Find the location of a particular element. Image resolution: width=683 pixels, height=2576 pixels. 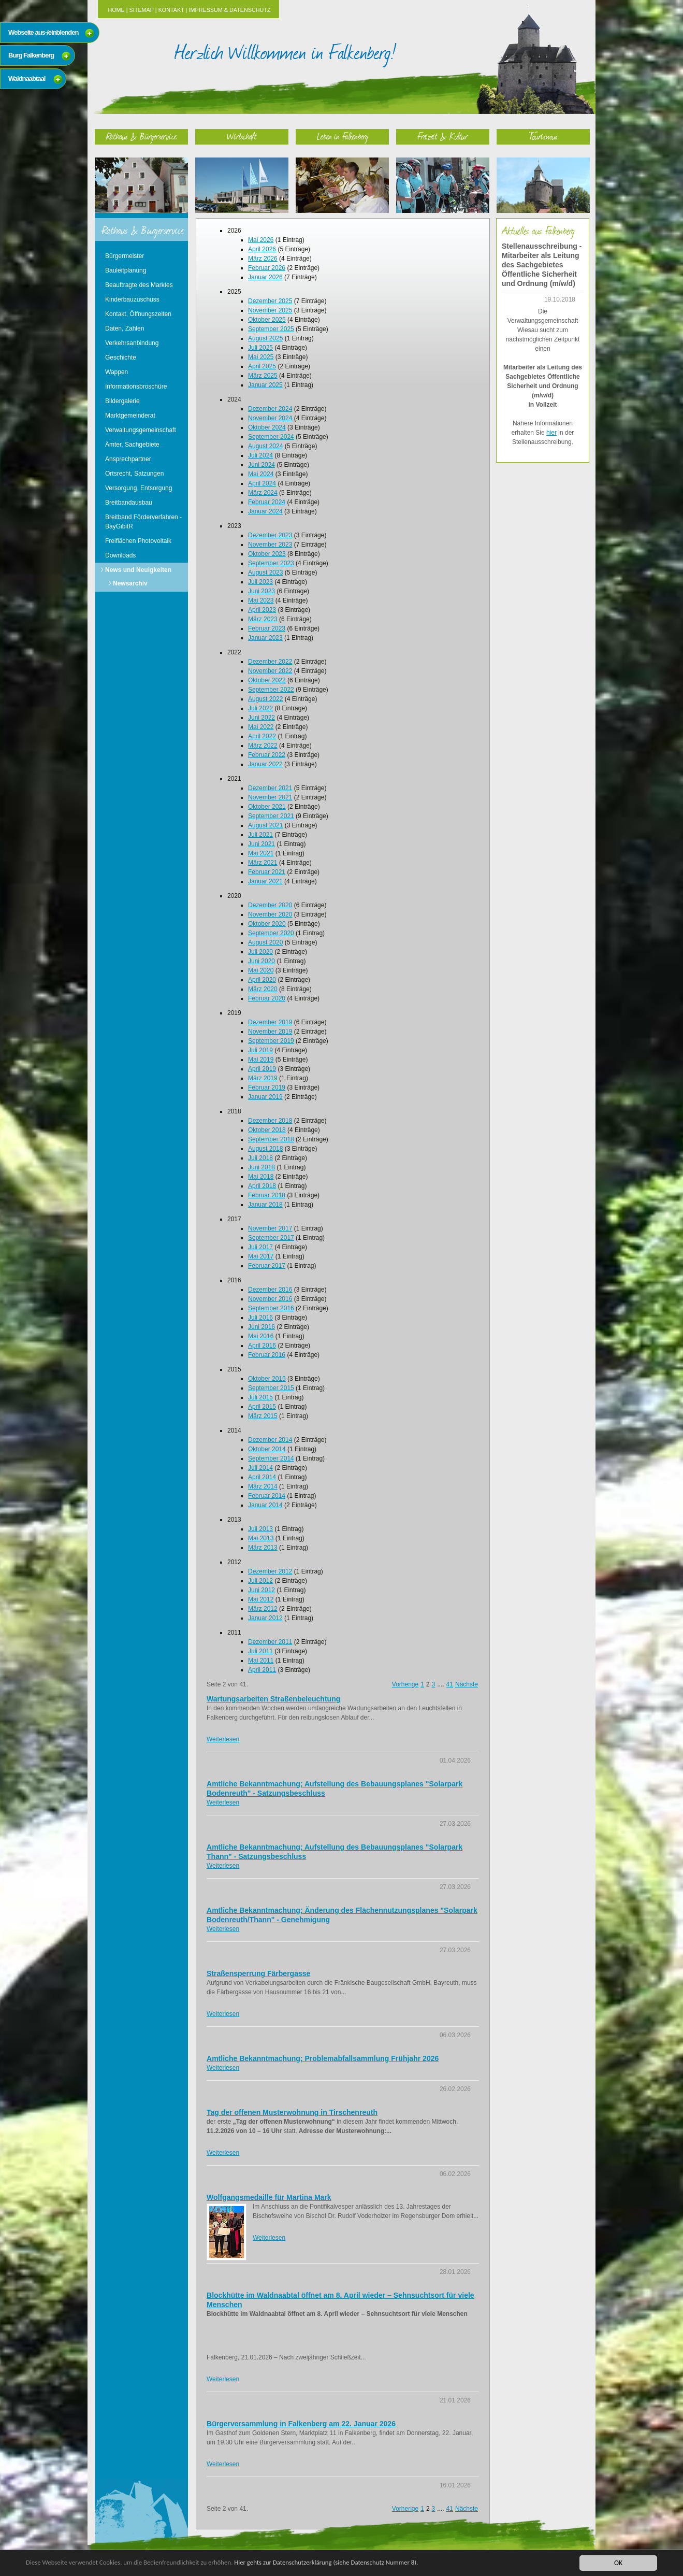

Januar 2021 is located at coordinates (265, 881).